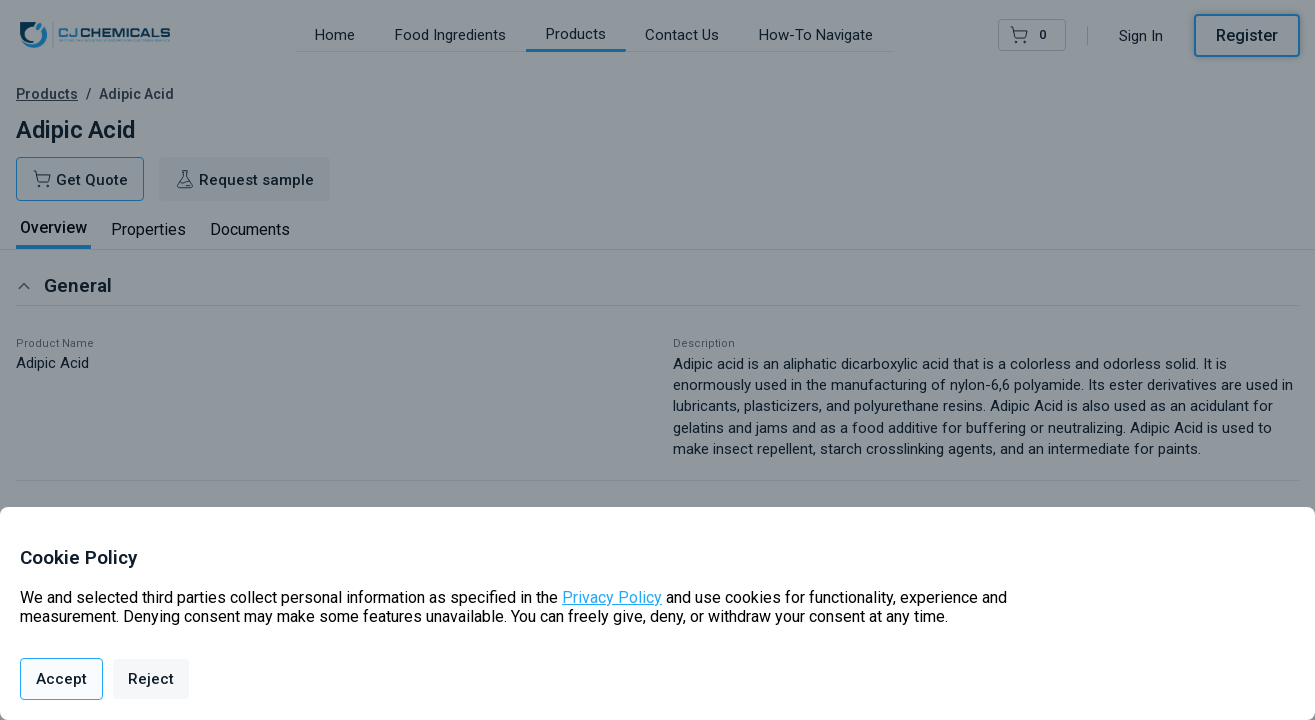 This screenshot has width=1315, height=720. Describe the element at coordinates (61, 679) in the screenshot. I see `Accept` at that location.